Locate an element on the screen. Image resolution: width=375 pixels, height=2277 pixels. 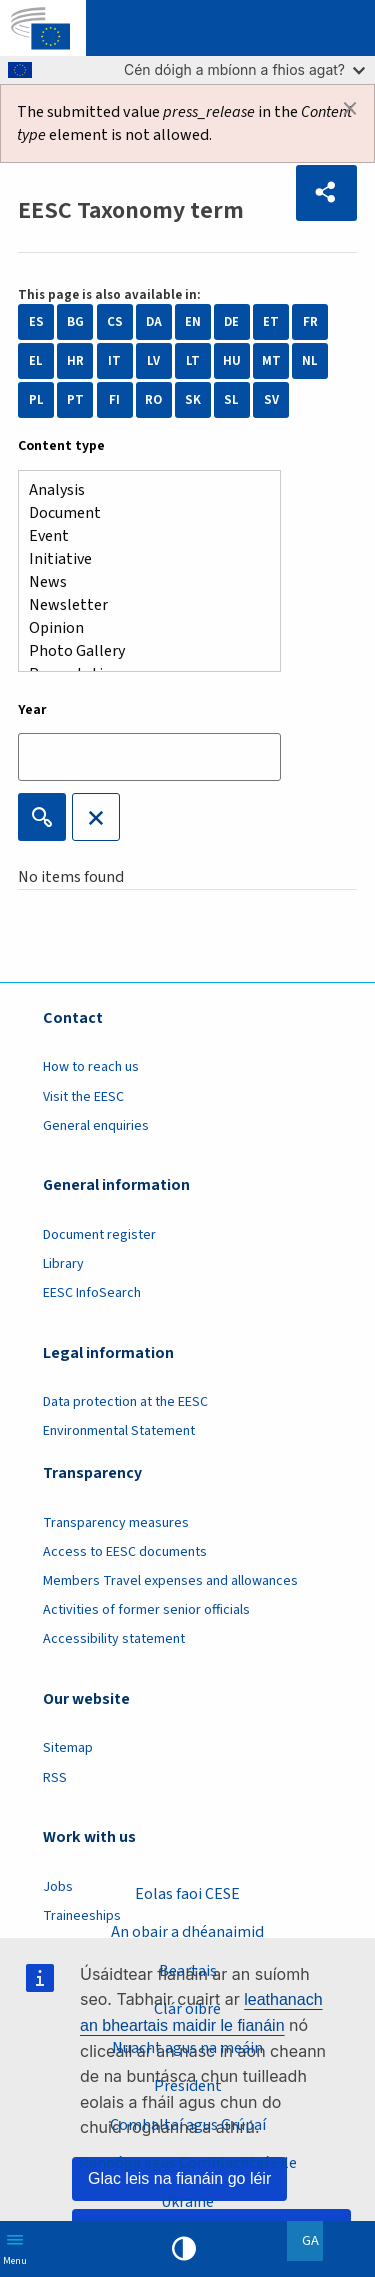
EL is located at coordinates (36, 361).